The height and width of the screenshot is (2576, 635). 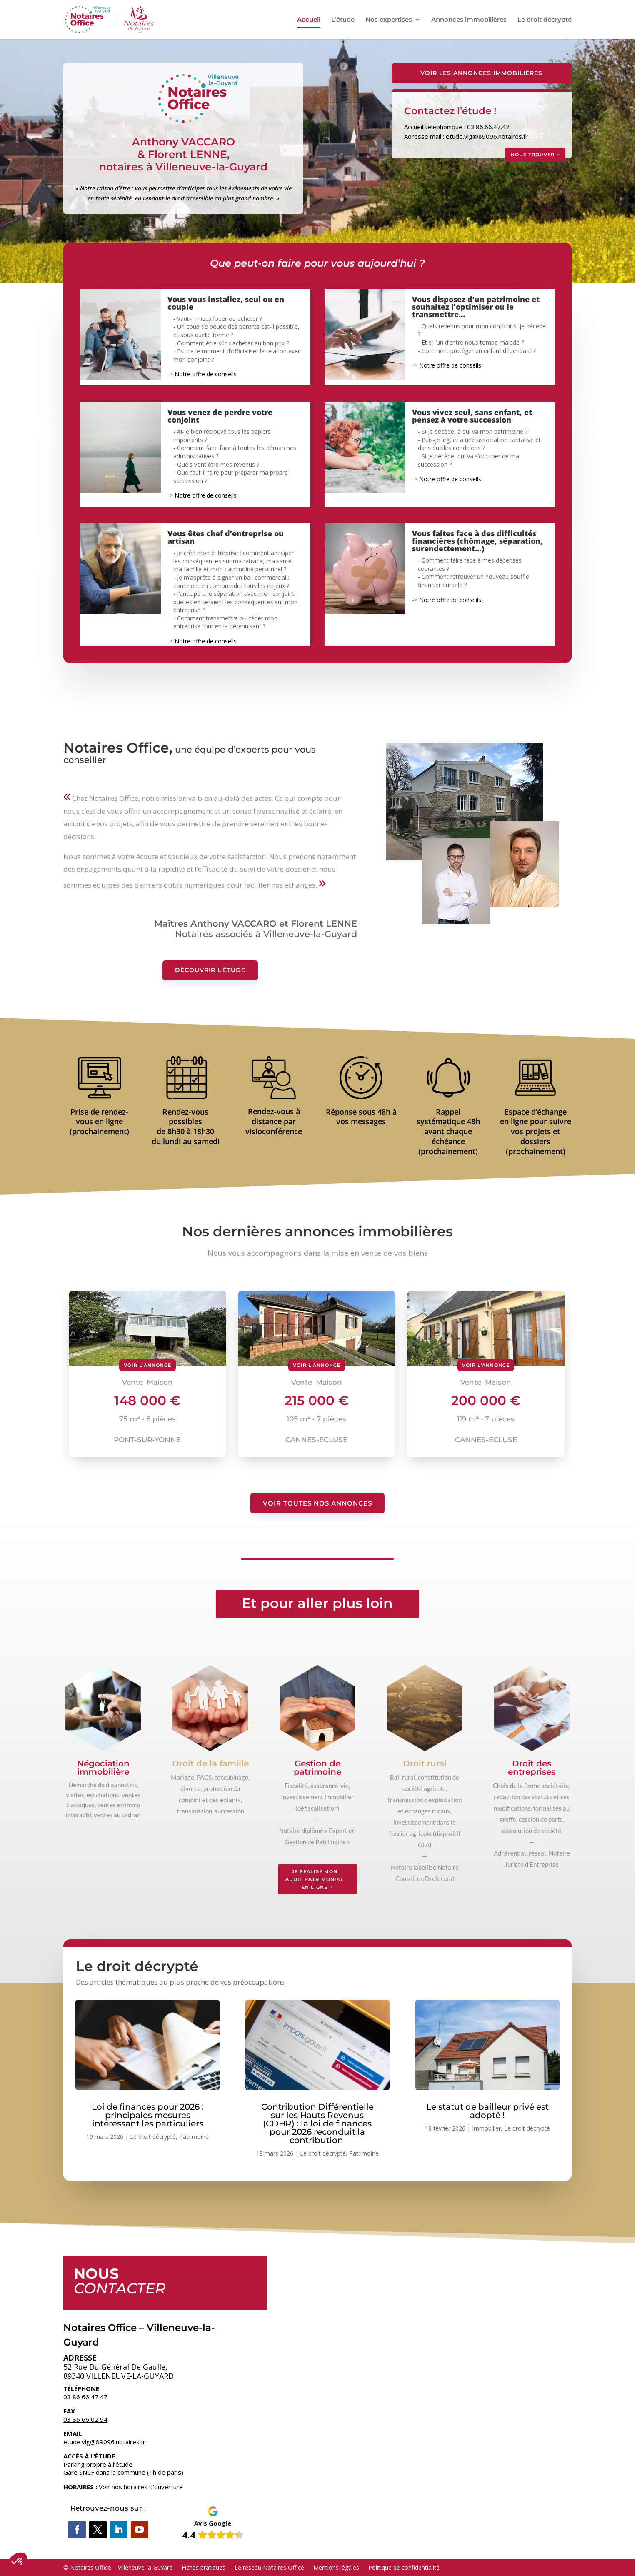 What do you see at coordinates (343, 20) in the screenshot?
I see `L’étude` at bounding box center [343, 20].